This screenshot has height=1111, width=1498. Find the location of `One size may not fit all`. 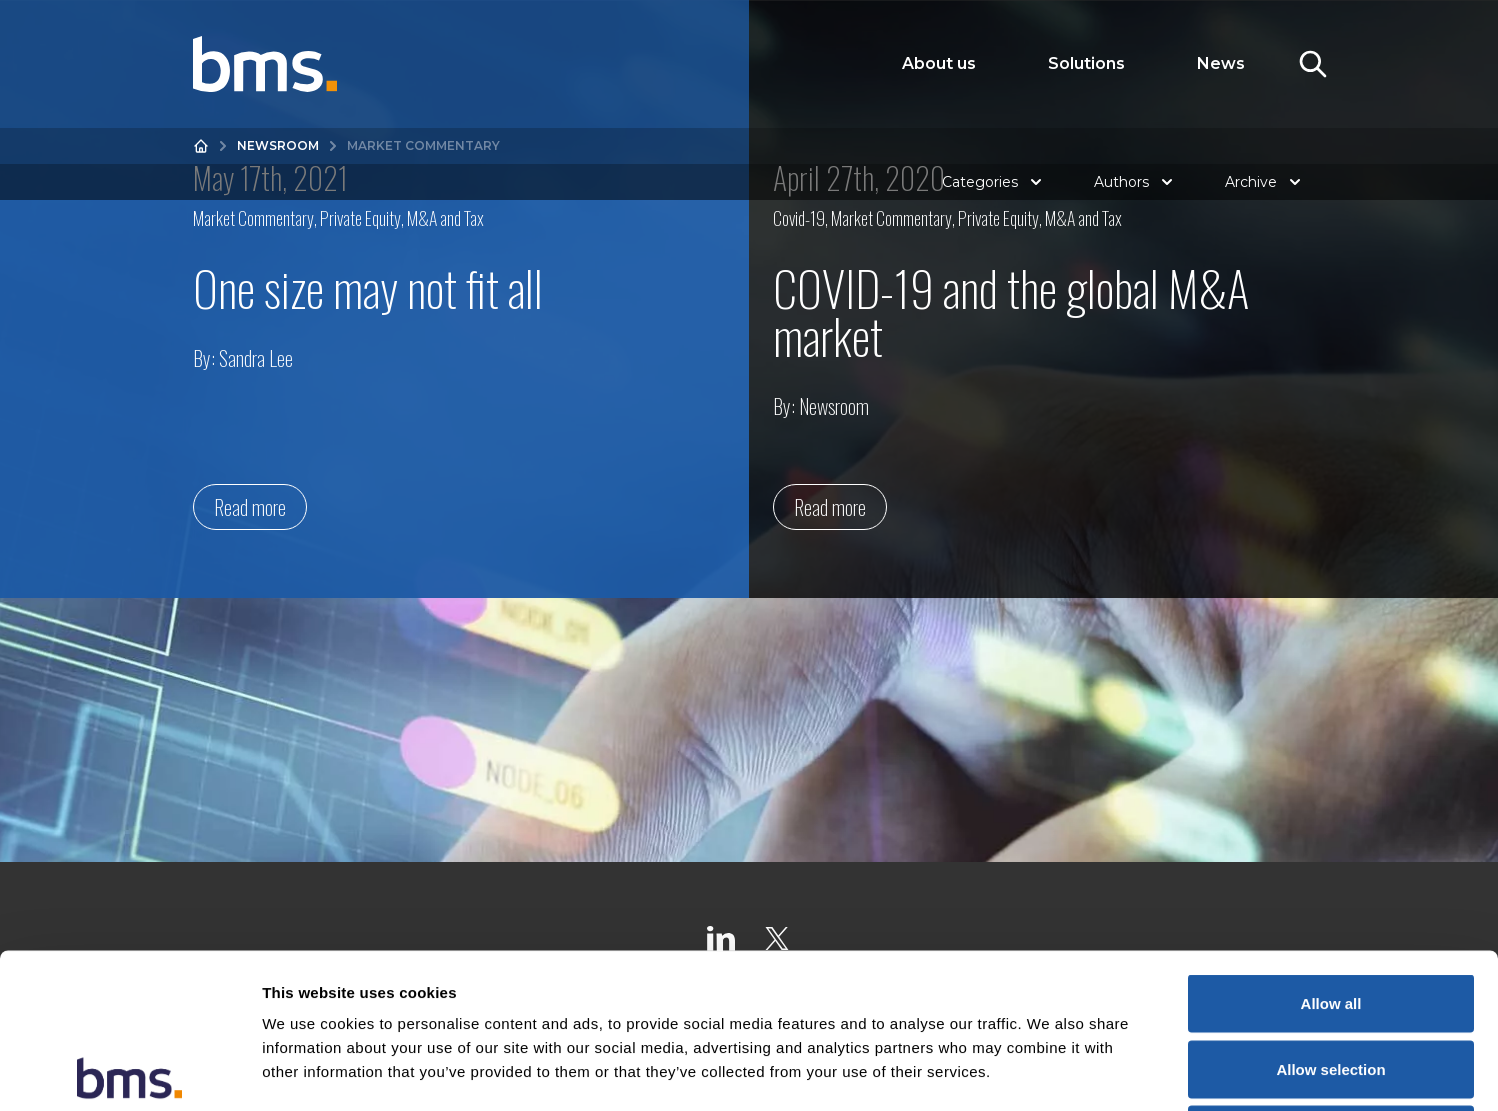

One size may not fit all is located at coordinates (368, 287).